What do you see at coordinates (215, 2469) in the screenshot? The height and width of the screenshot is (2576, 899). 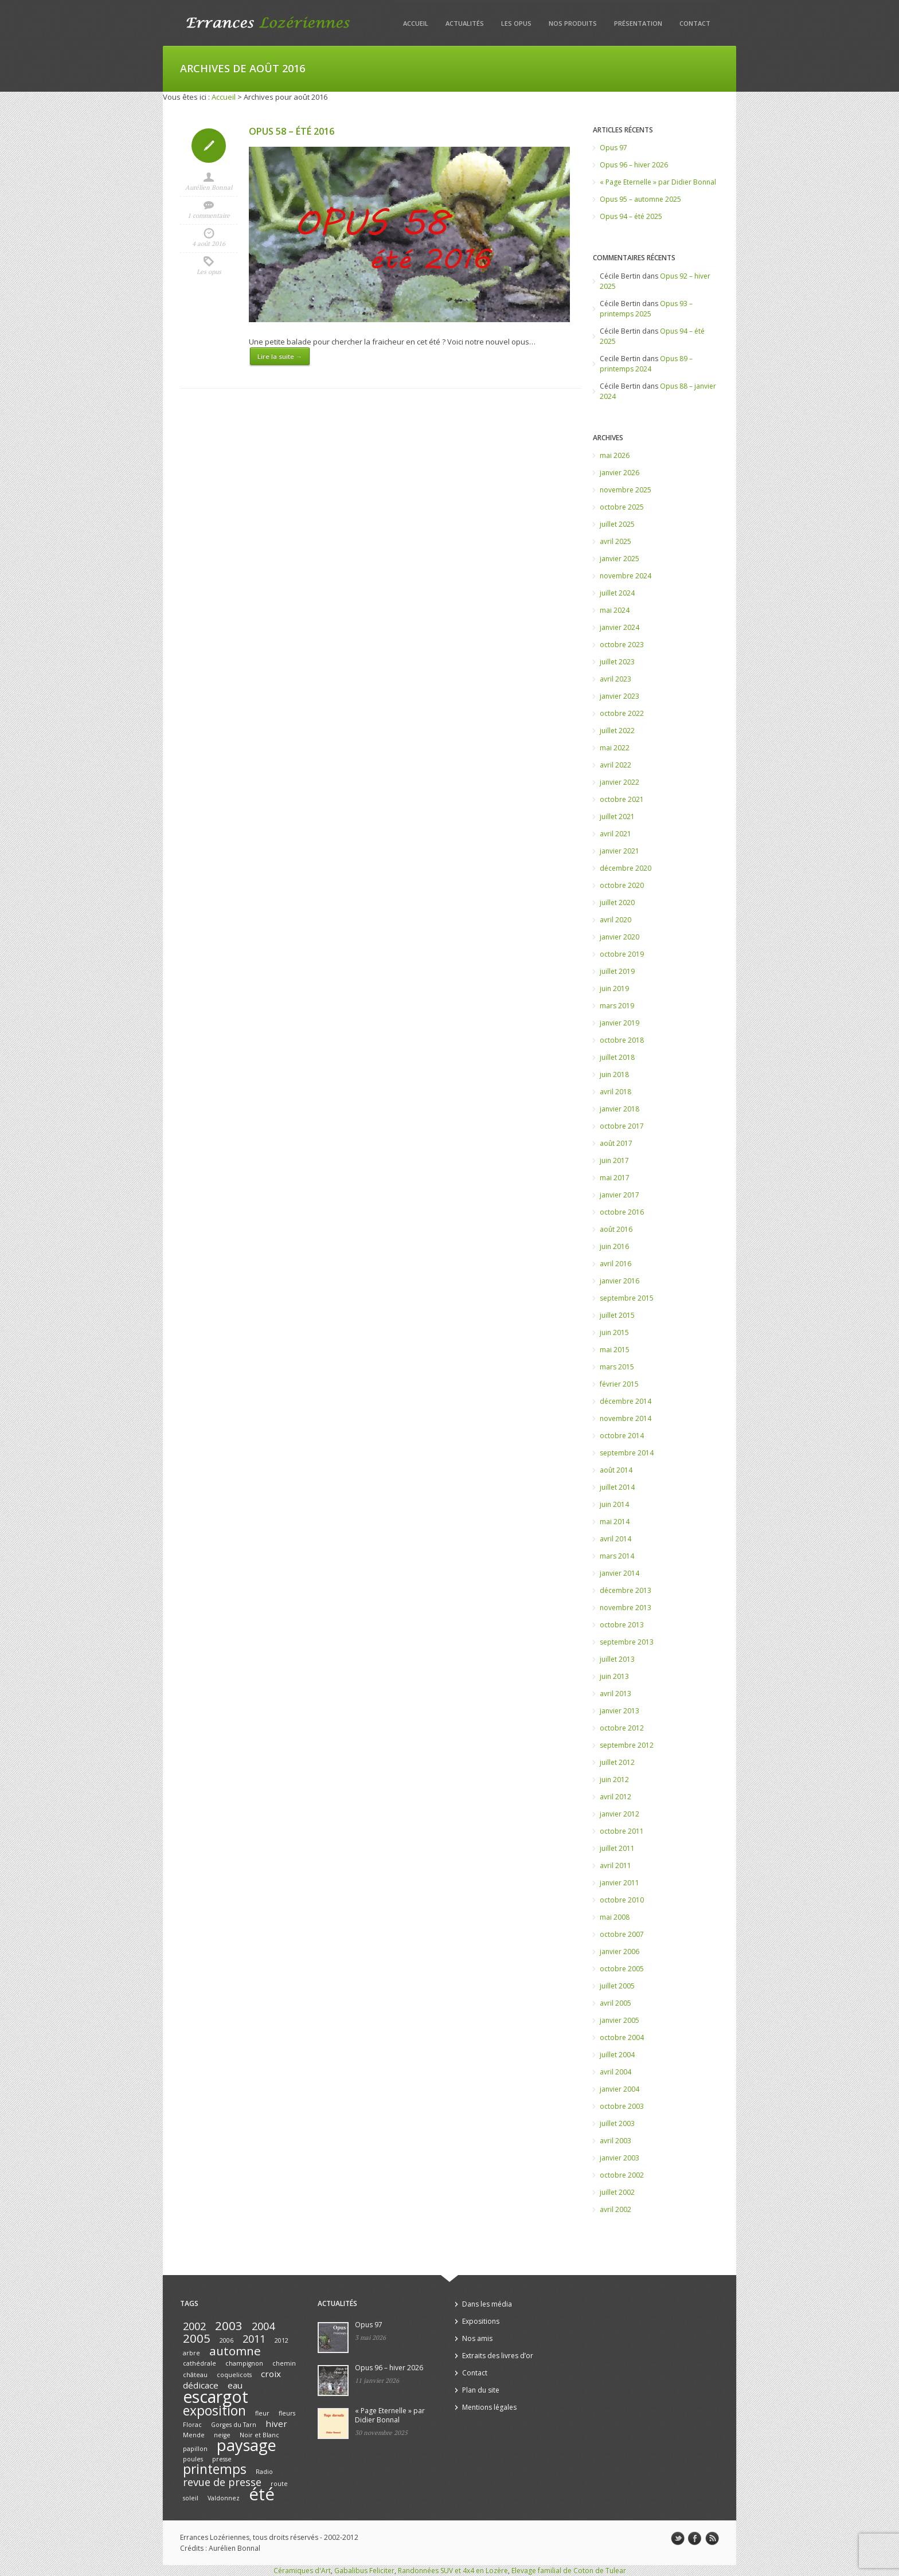 I see `printemps [printemps (5 éléments)]` at bounding box center [215, 2469].